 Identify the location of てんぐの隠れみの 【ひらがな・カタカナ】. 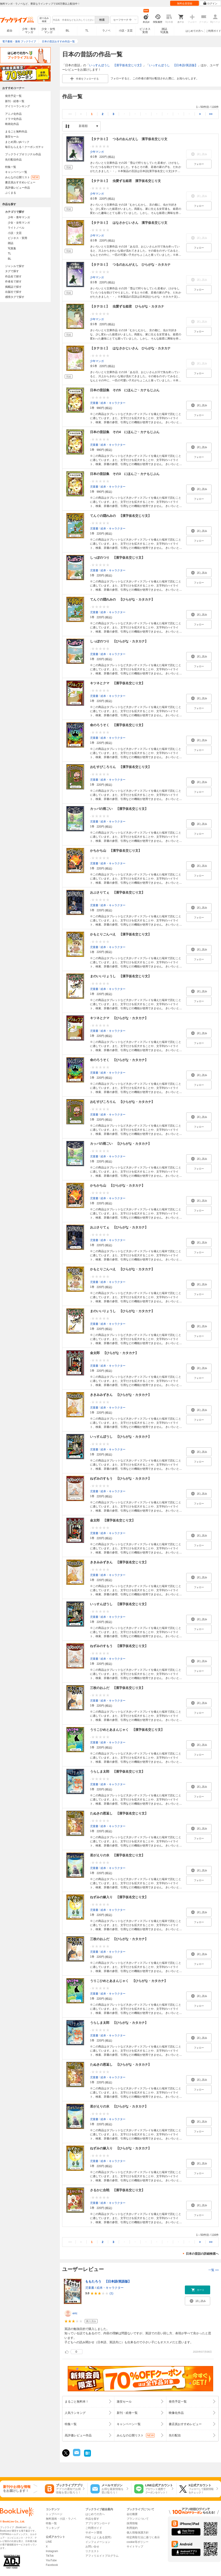
(122, 599).